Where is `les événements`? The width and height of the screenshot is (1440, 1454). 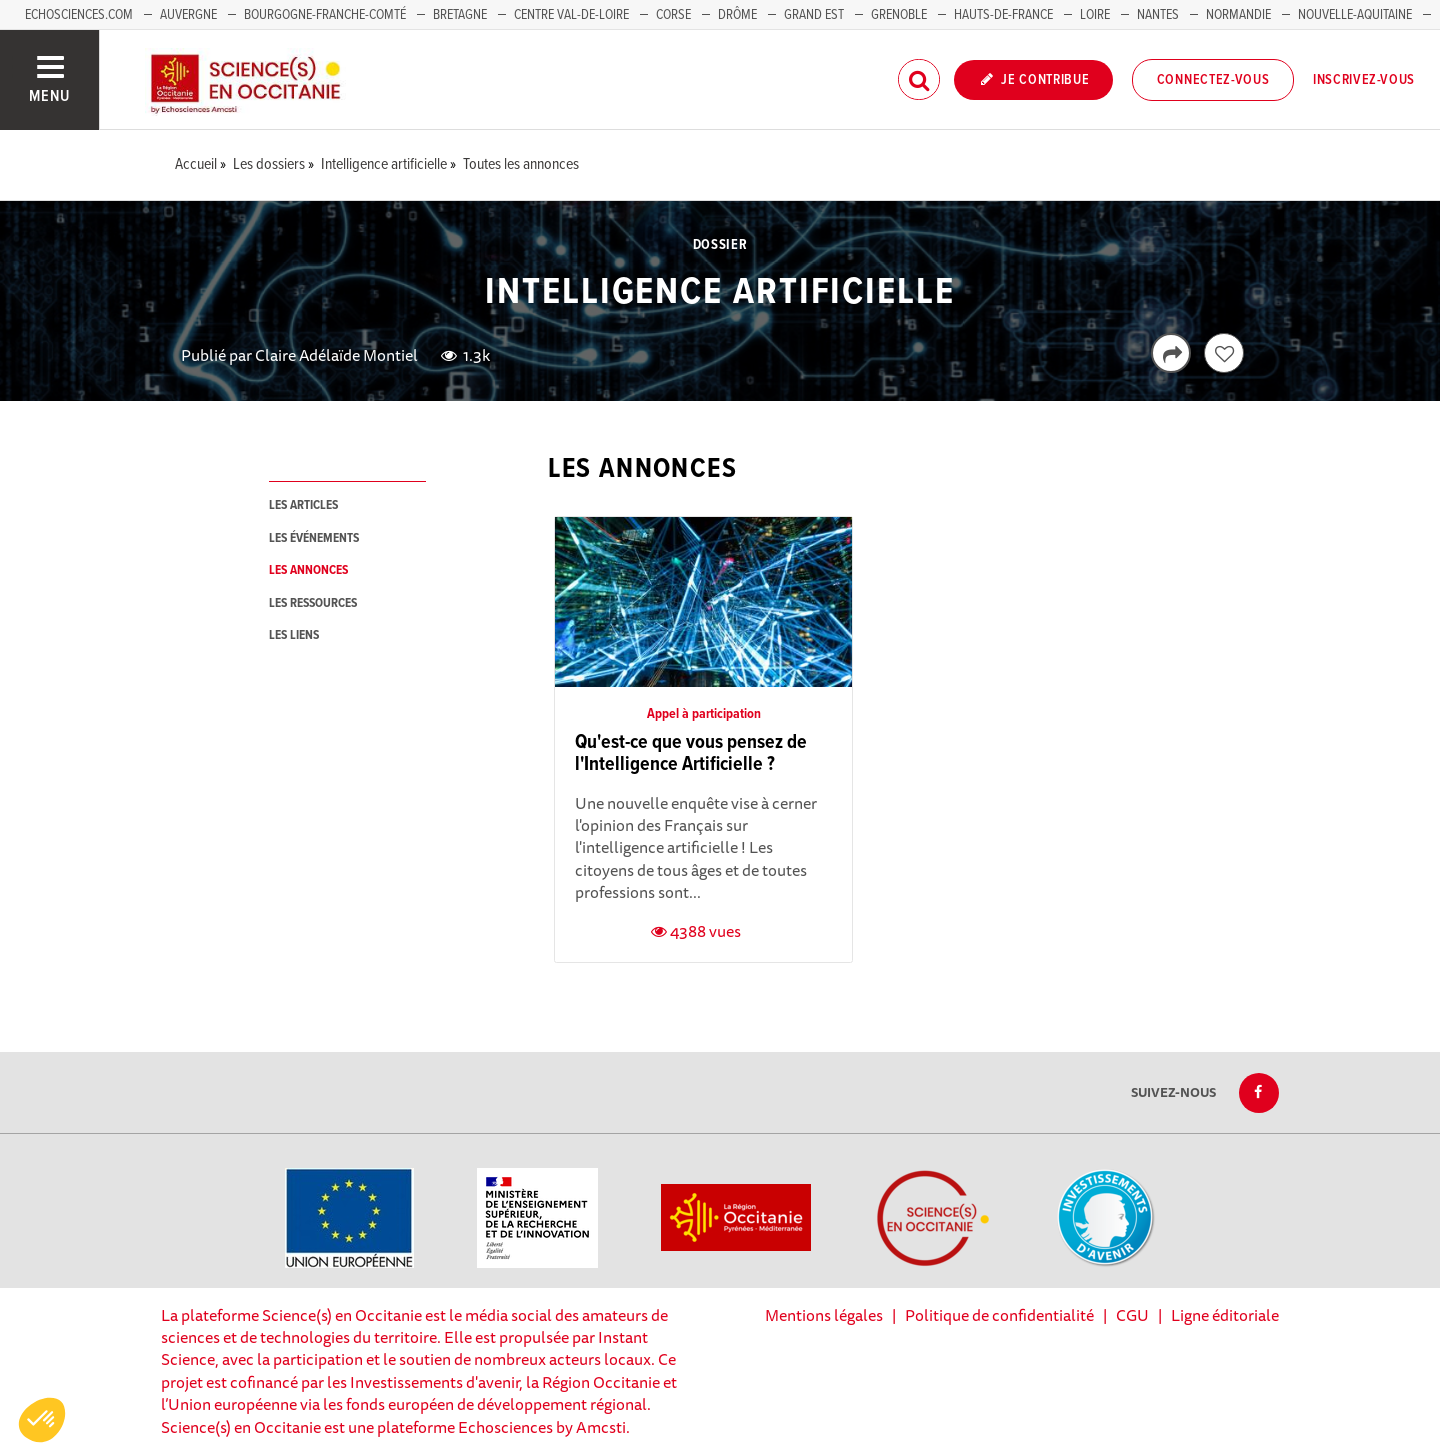 les événements is located at coordinates (314, 538).